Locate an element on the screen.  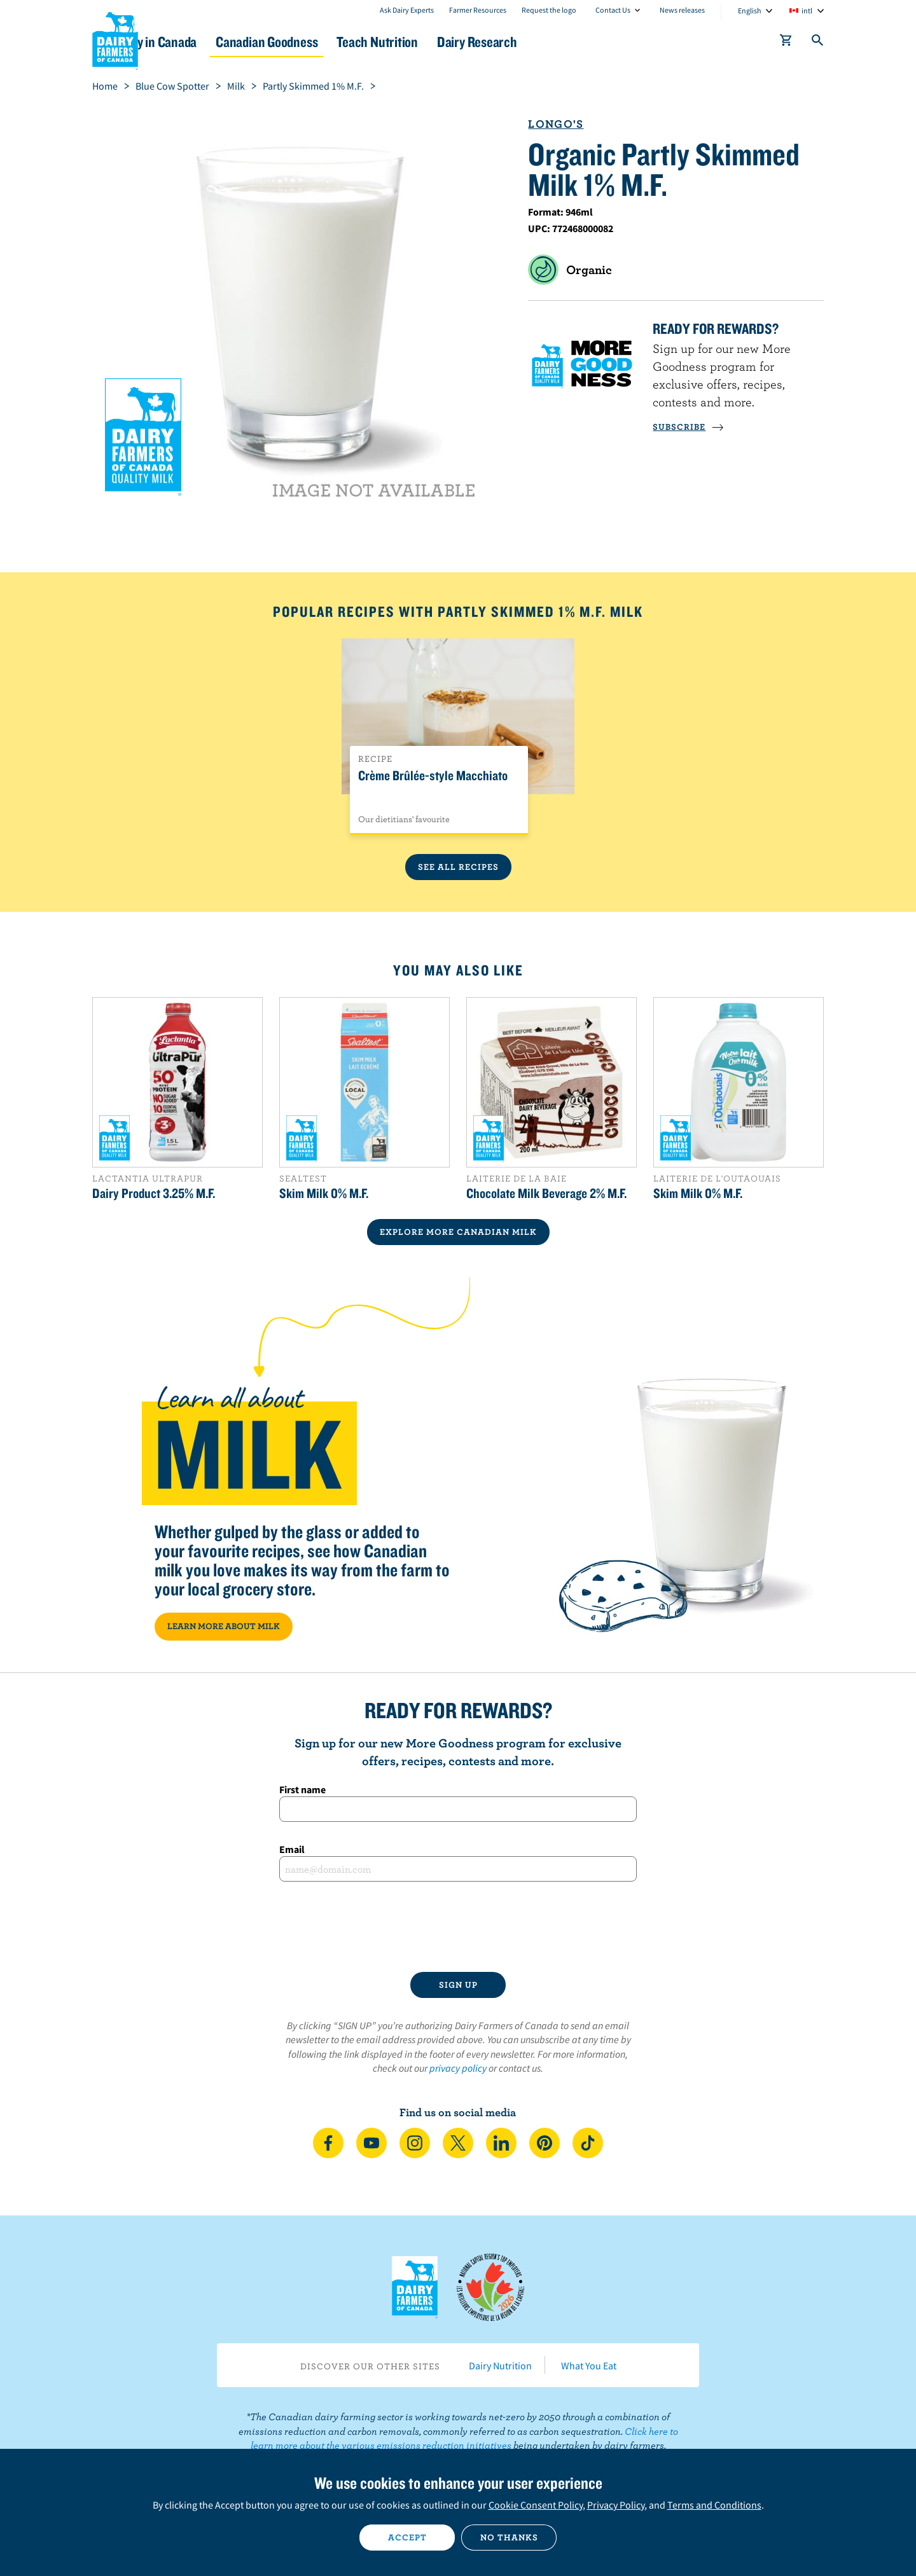
No thanks is located at coordinates (509, 2537).